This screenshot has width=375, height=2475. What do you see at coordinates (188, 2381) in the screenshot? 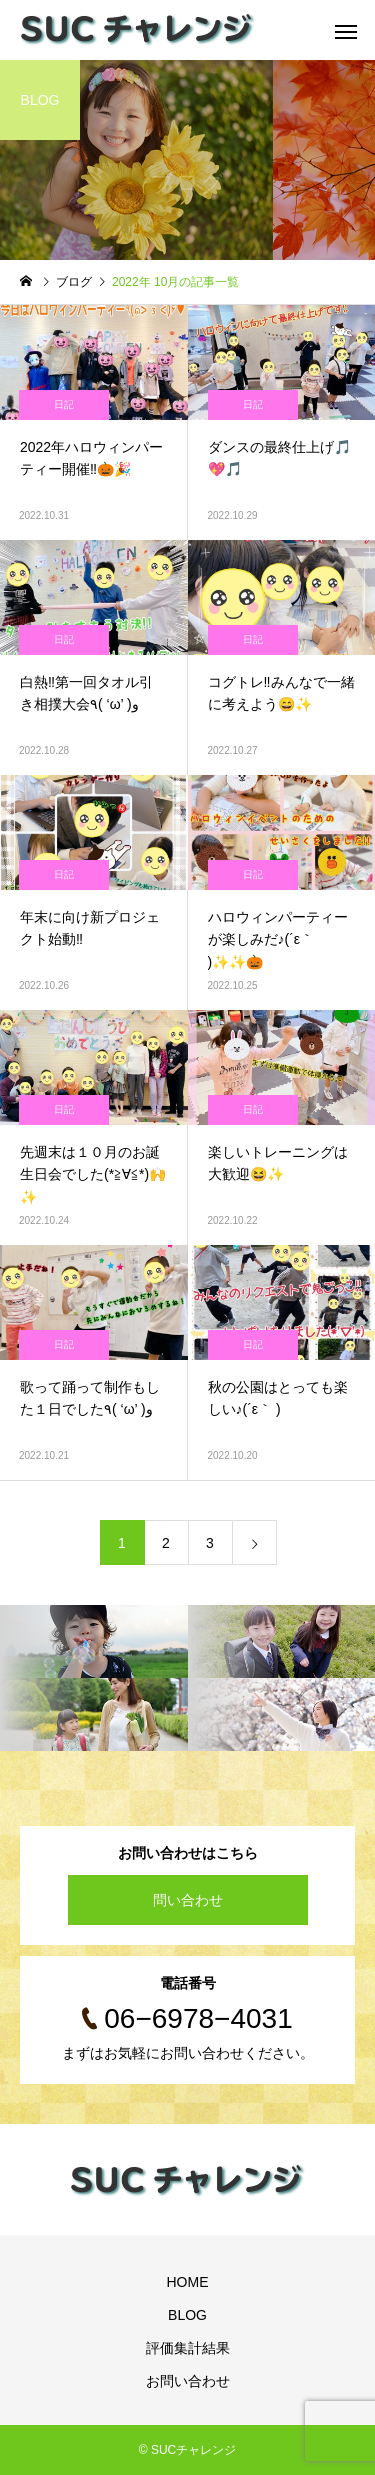
I see `お問い合わせ` at bounding box center [188, 2381].